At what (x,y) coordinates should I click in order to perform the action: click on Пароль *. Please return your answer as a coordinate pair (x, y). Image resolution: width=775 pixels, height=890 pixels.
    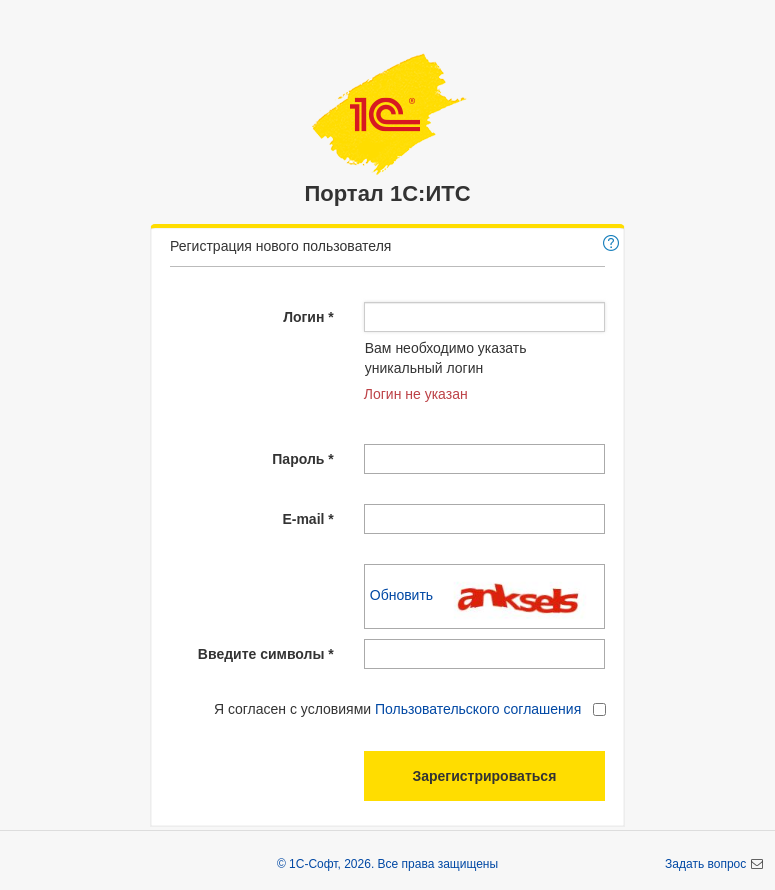
    Looking at the image, I should click on (302, 459).